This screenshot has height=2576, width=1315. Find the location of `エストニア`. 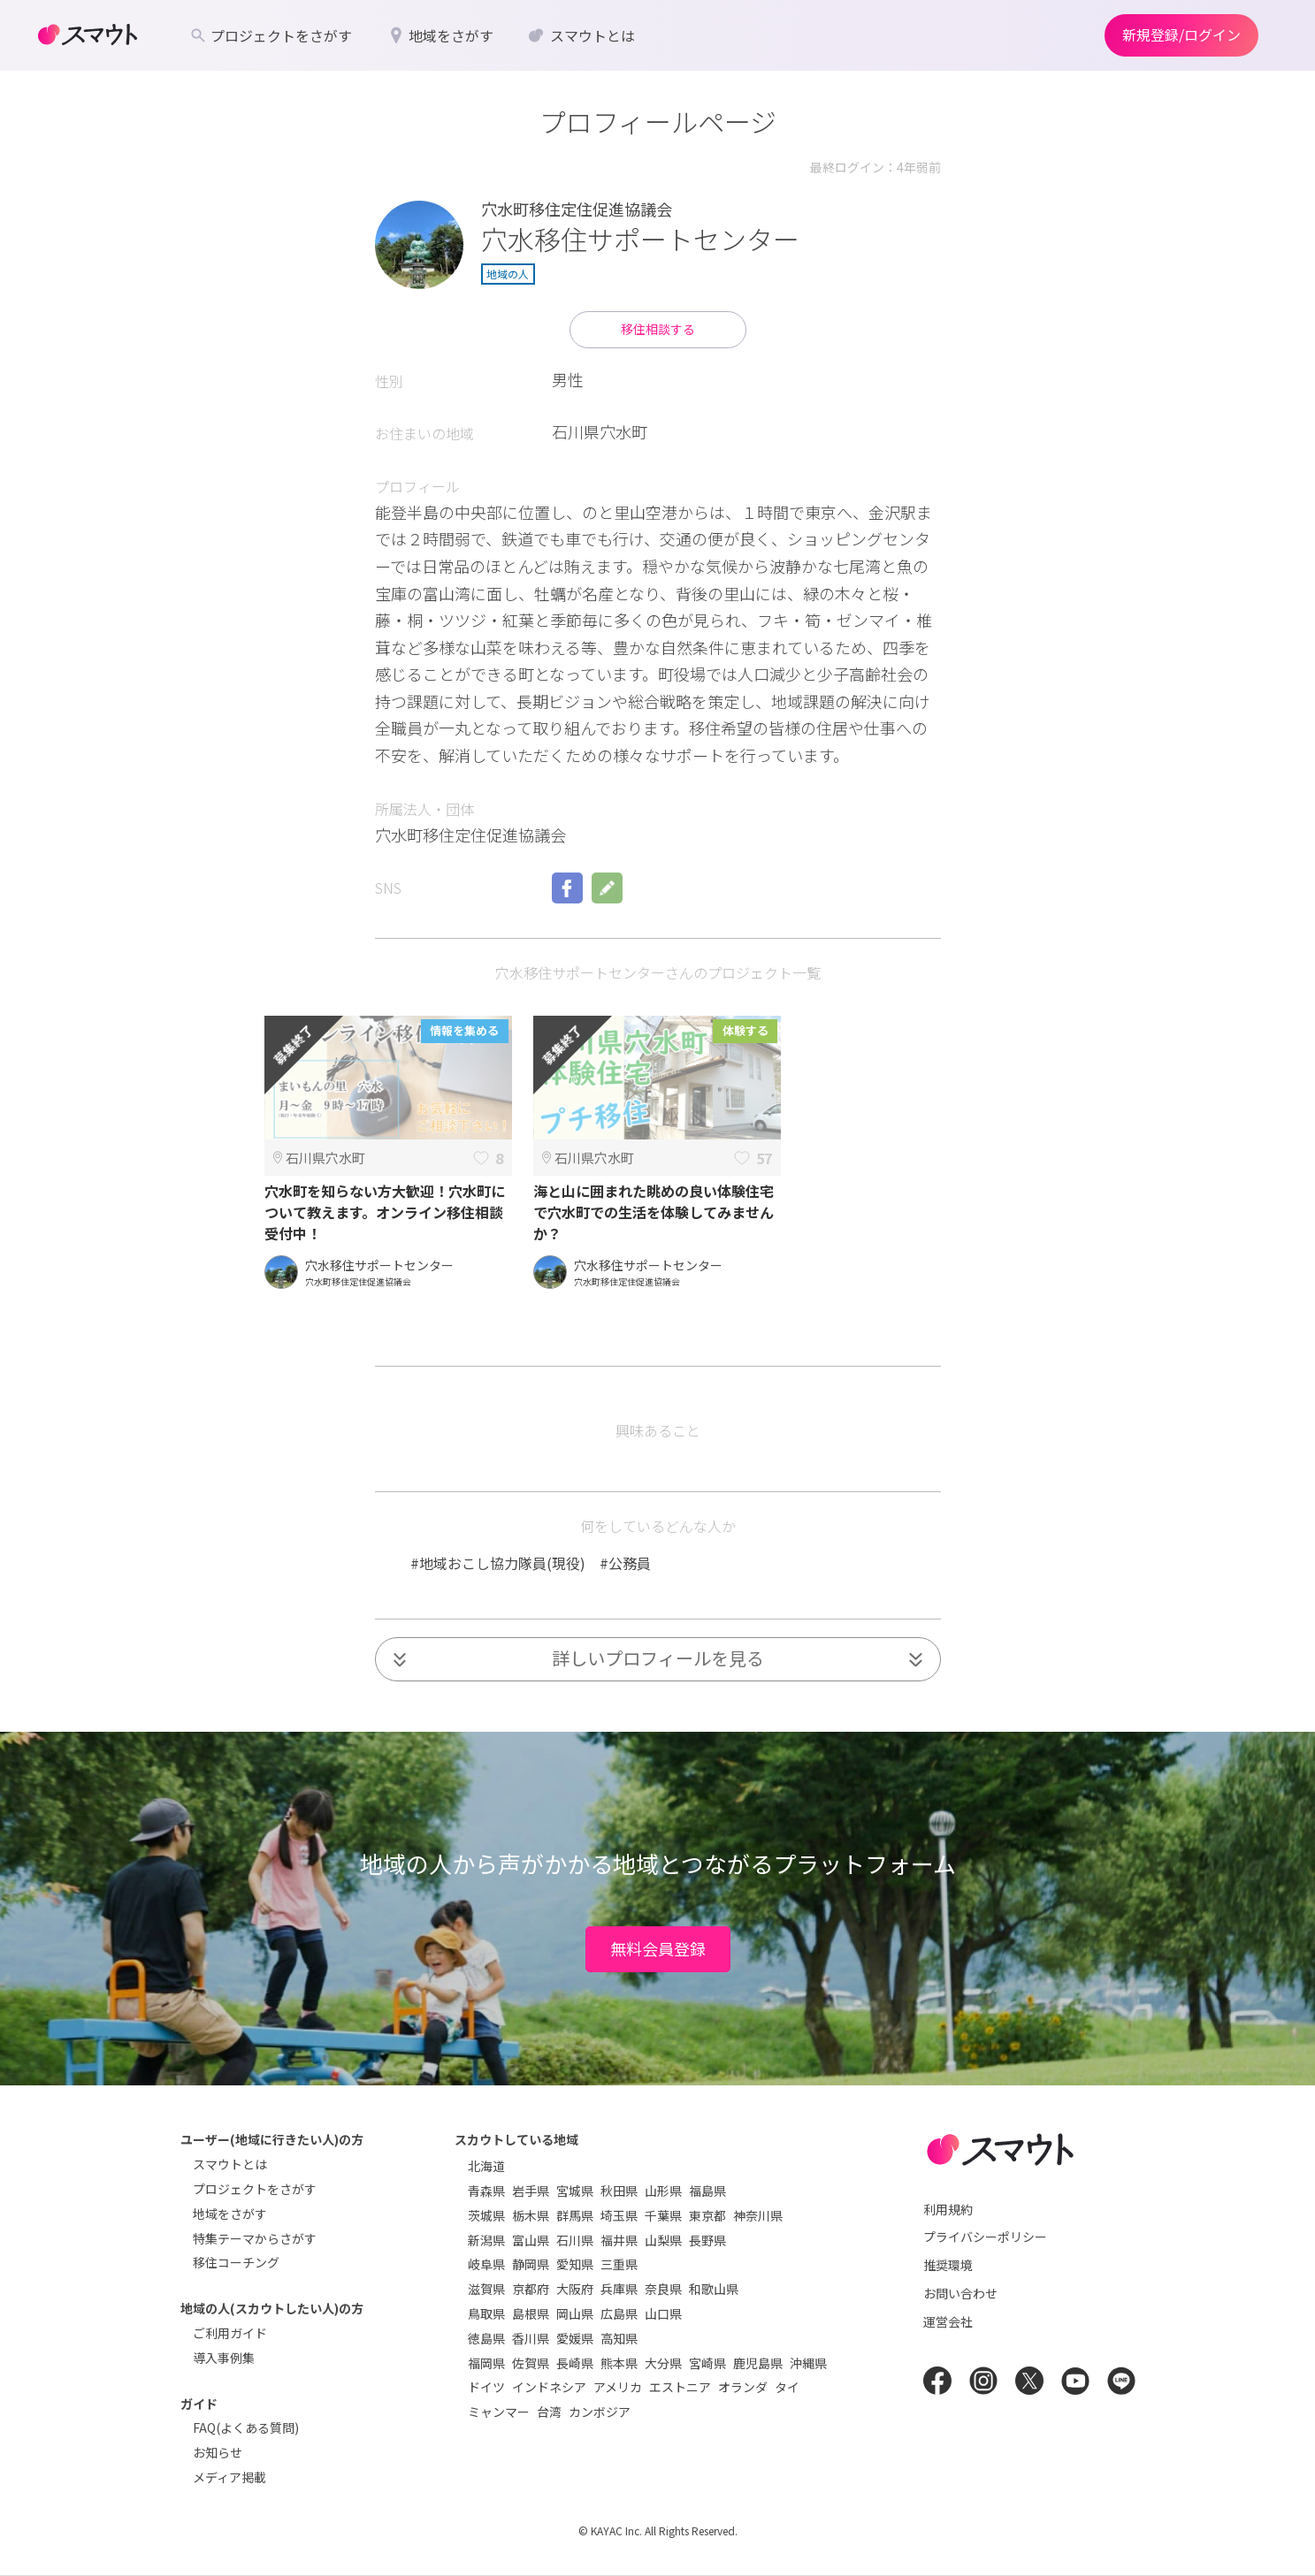

エストニア is located at coordinates (680, 2387).